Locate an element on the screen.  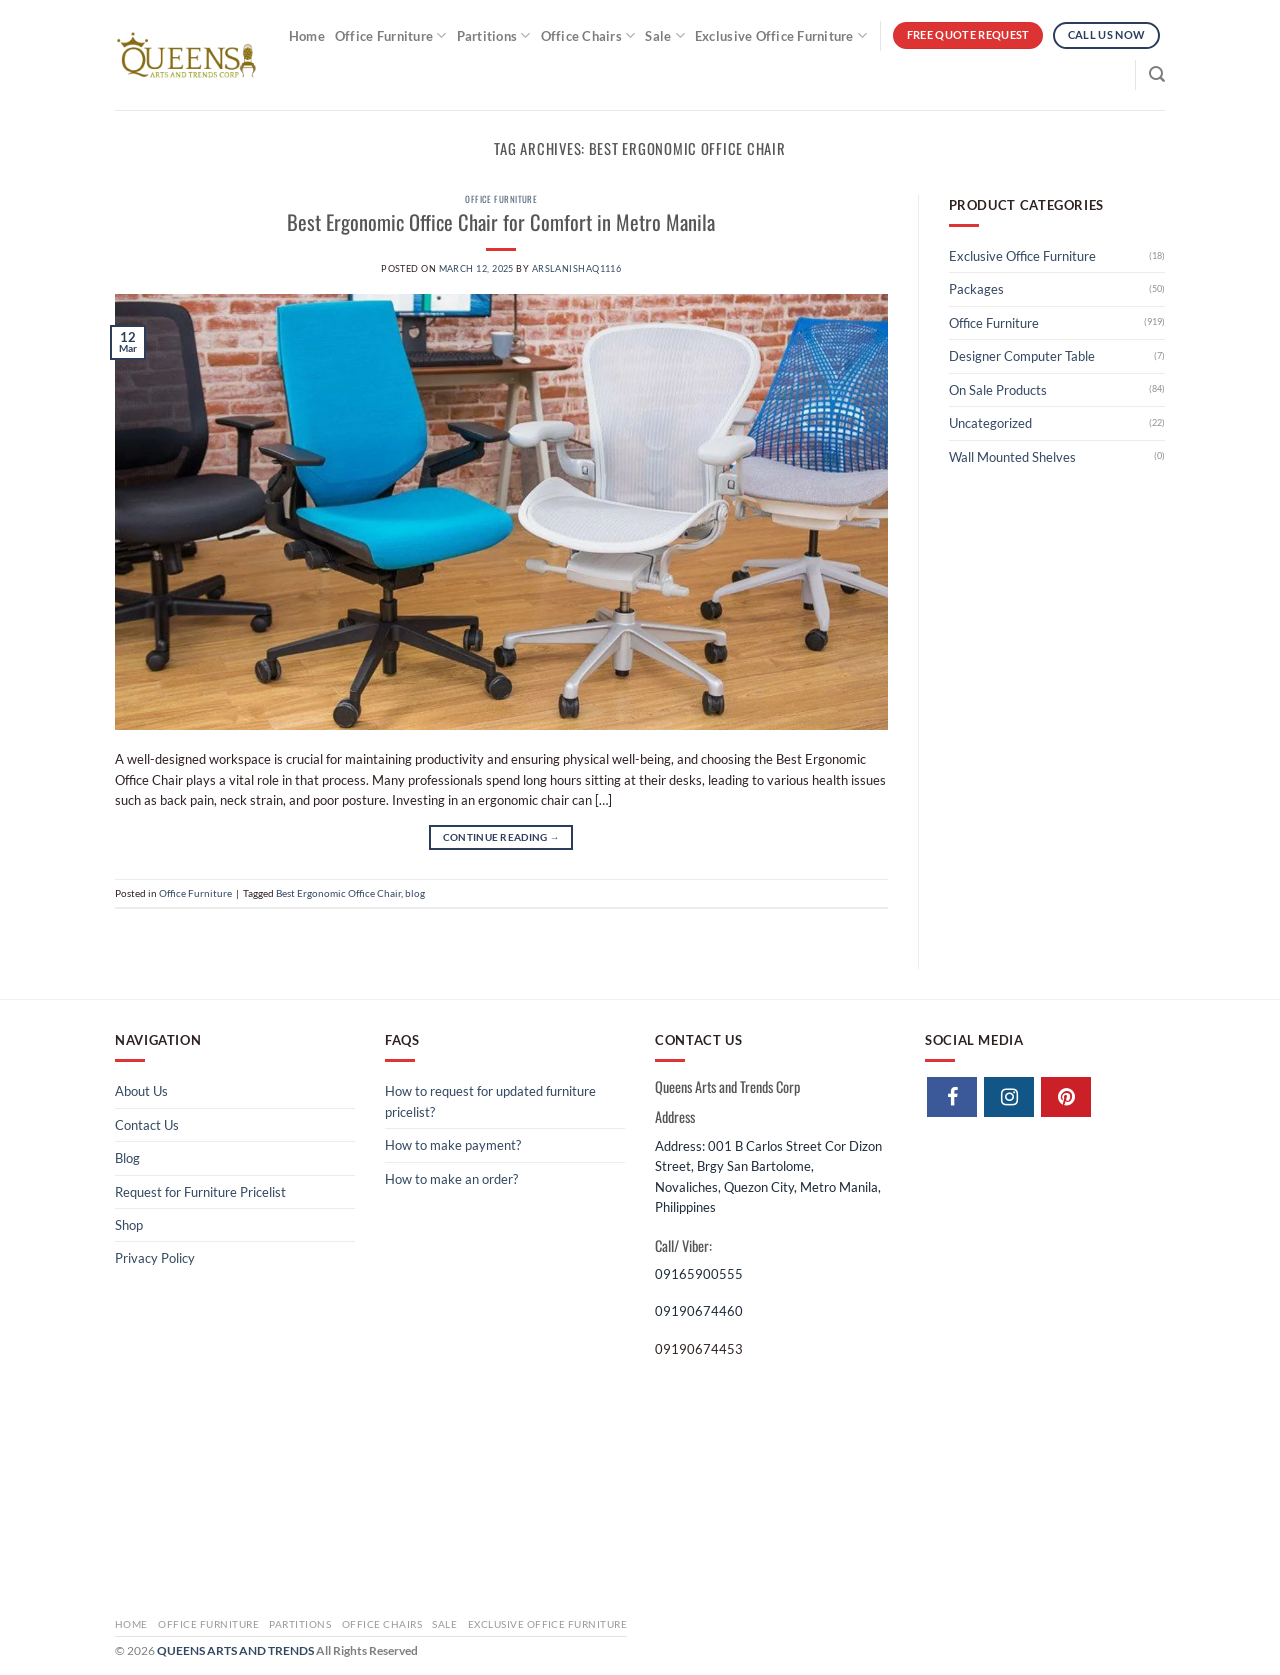
Packages is located at coordinates (976, 289).